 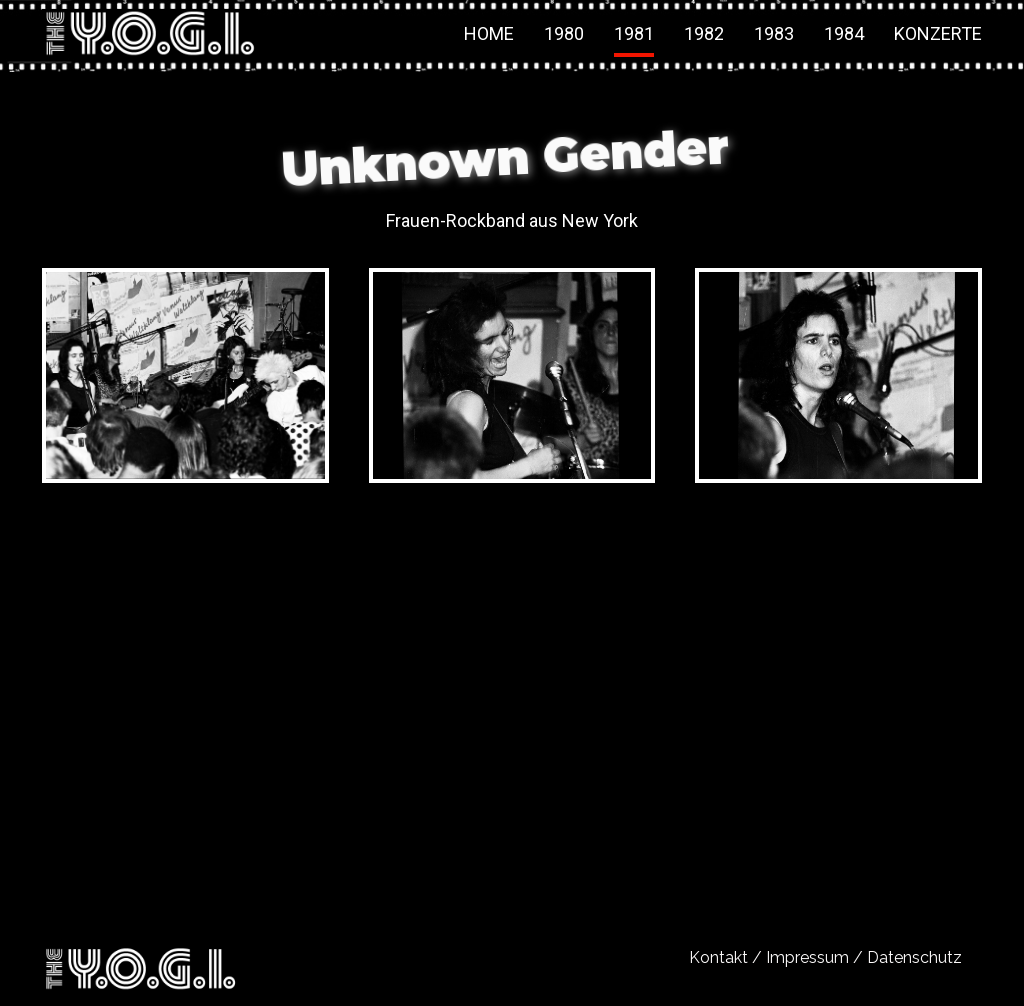 I want to click on 1981, so click(x=634, y=33).